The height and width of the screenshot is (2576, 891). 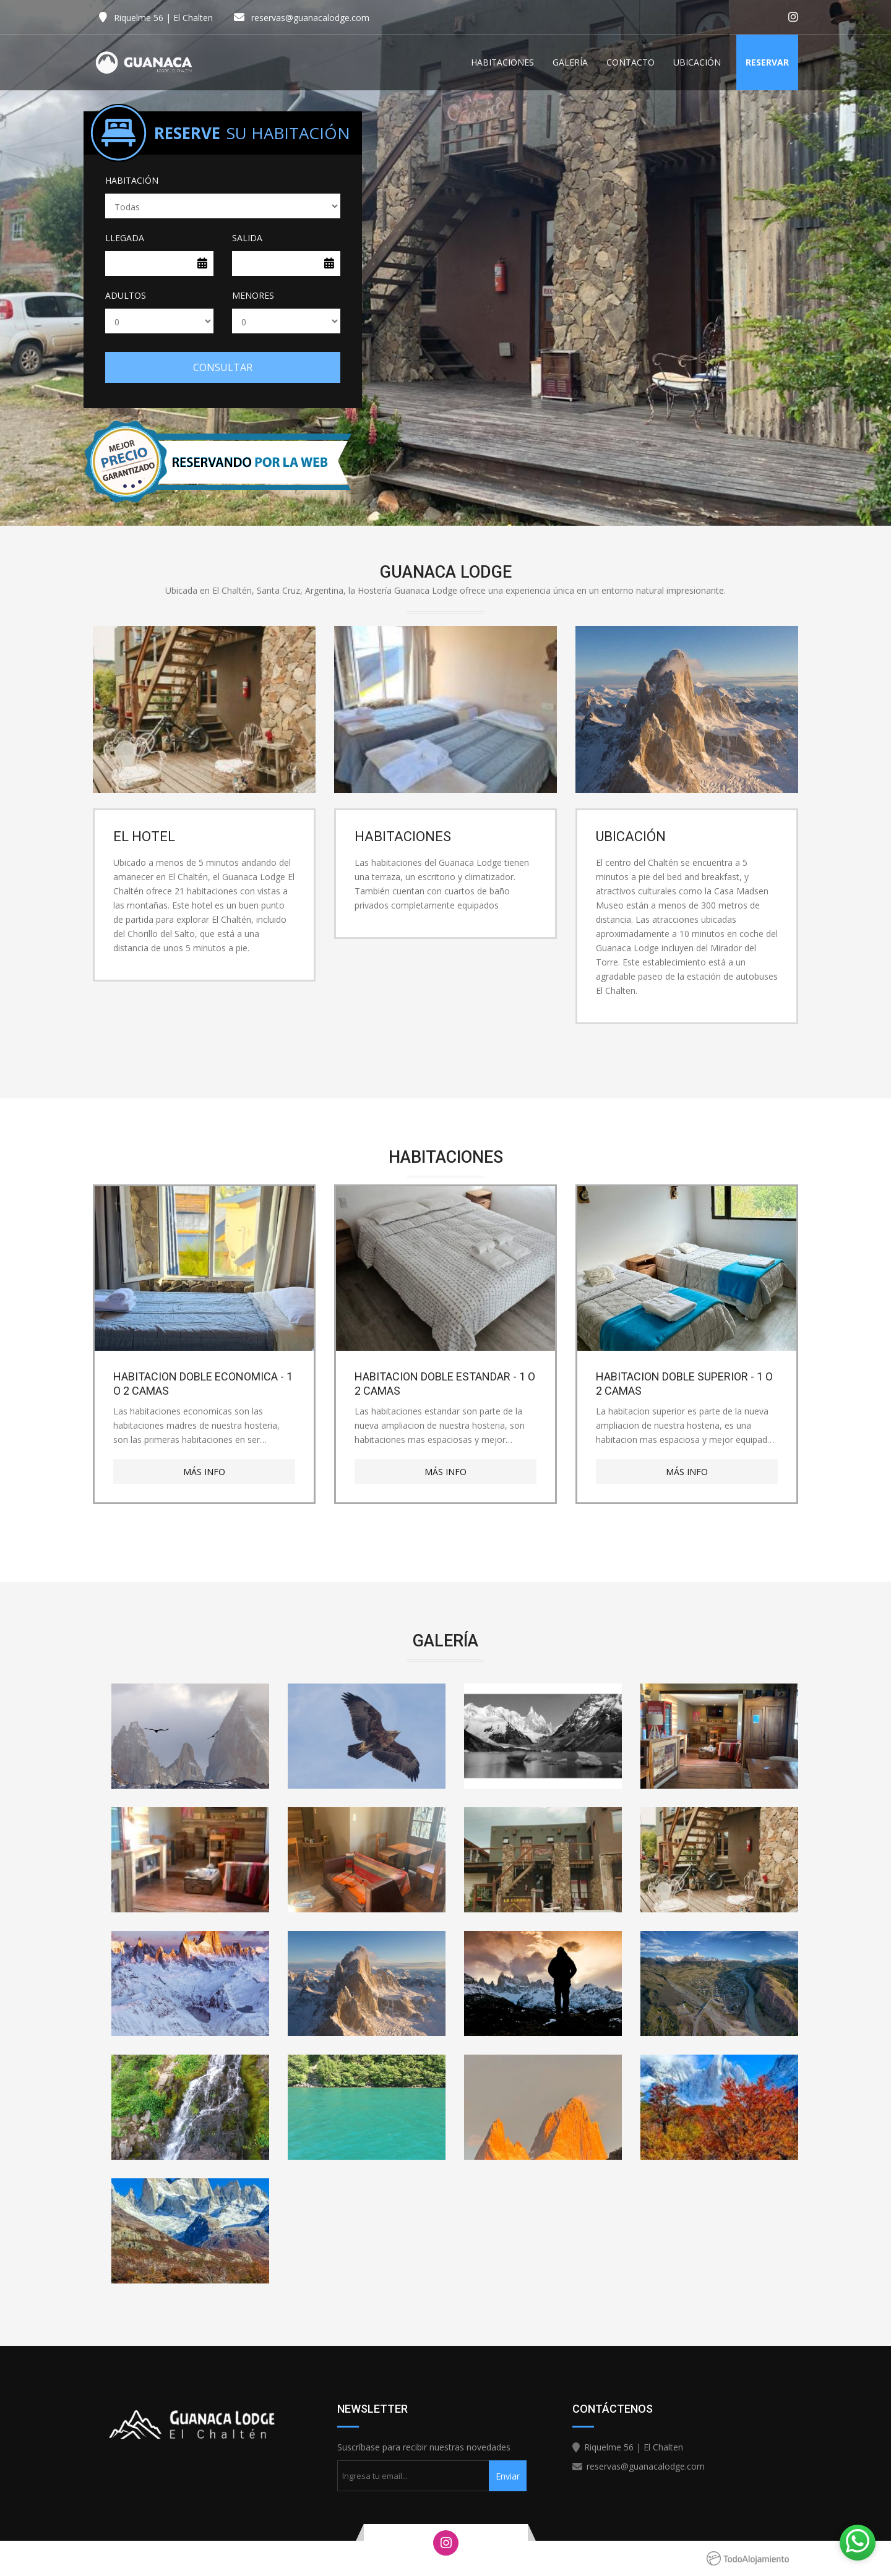 I want to click on Riquelme 56 | El Chalten, so click(x=163, y=18).